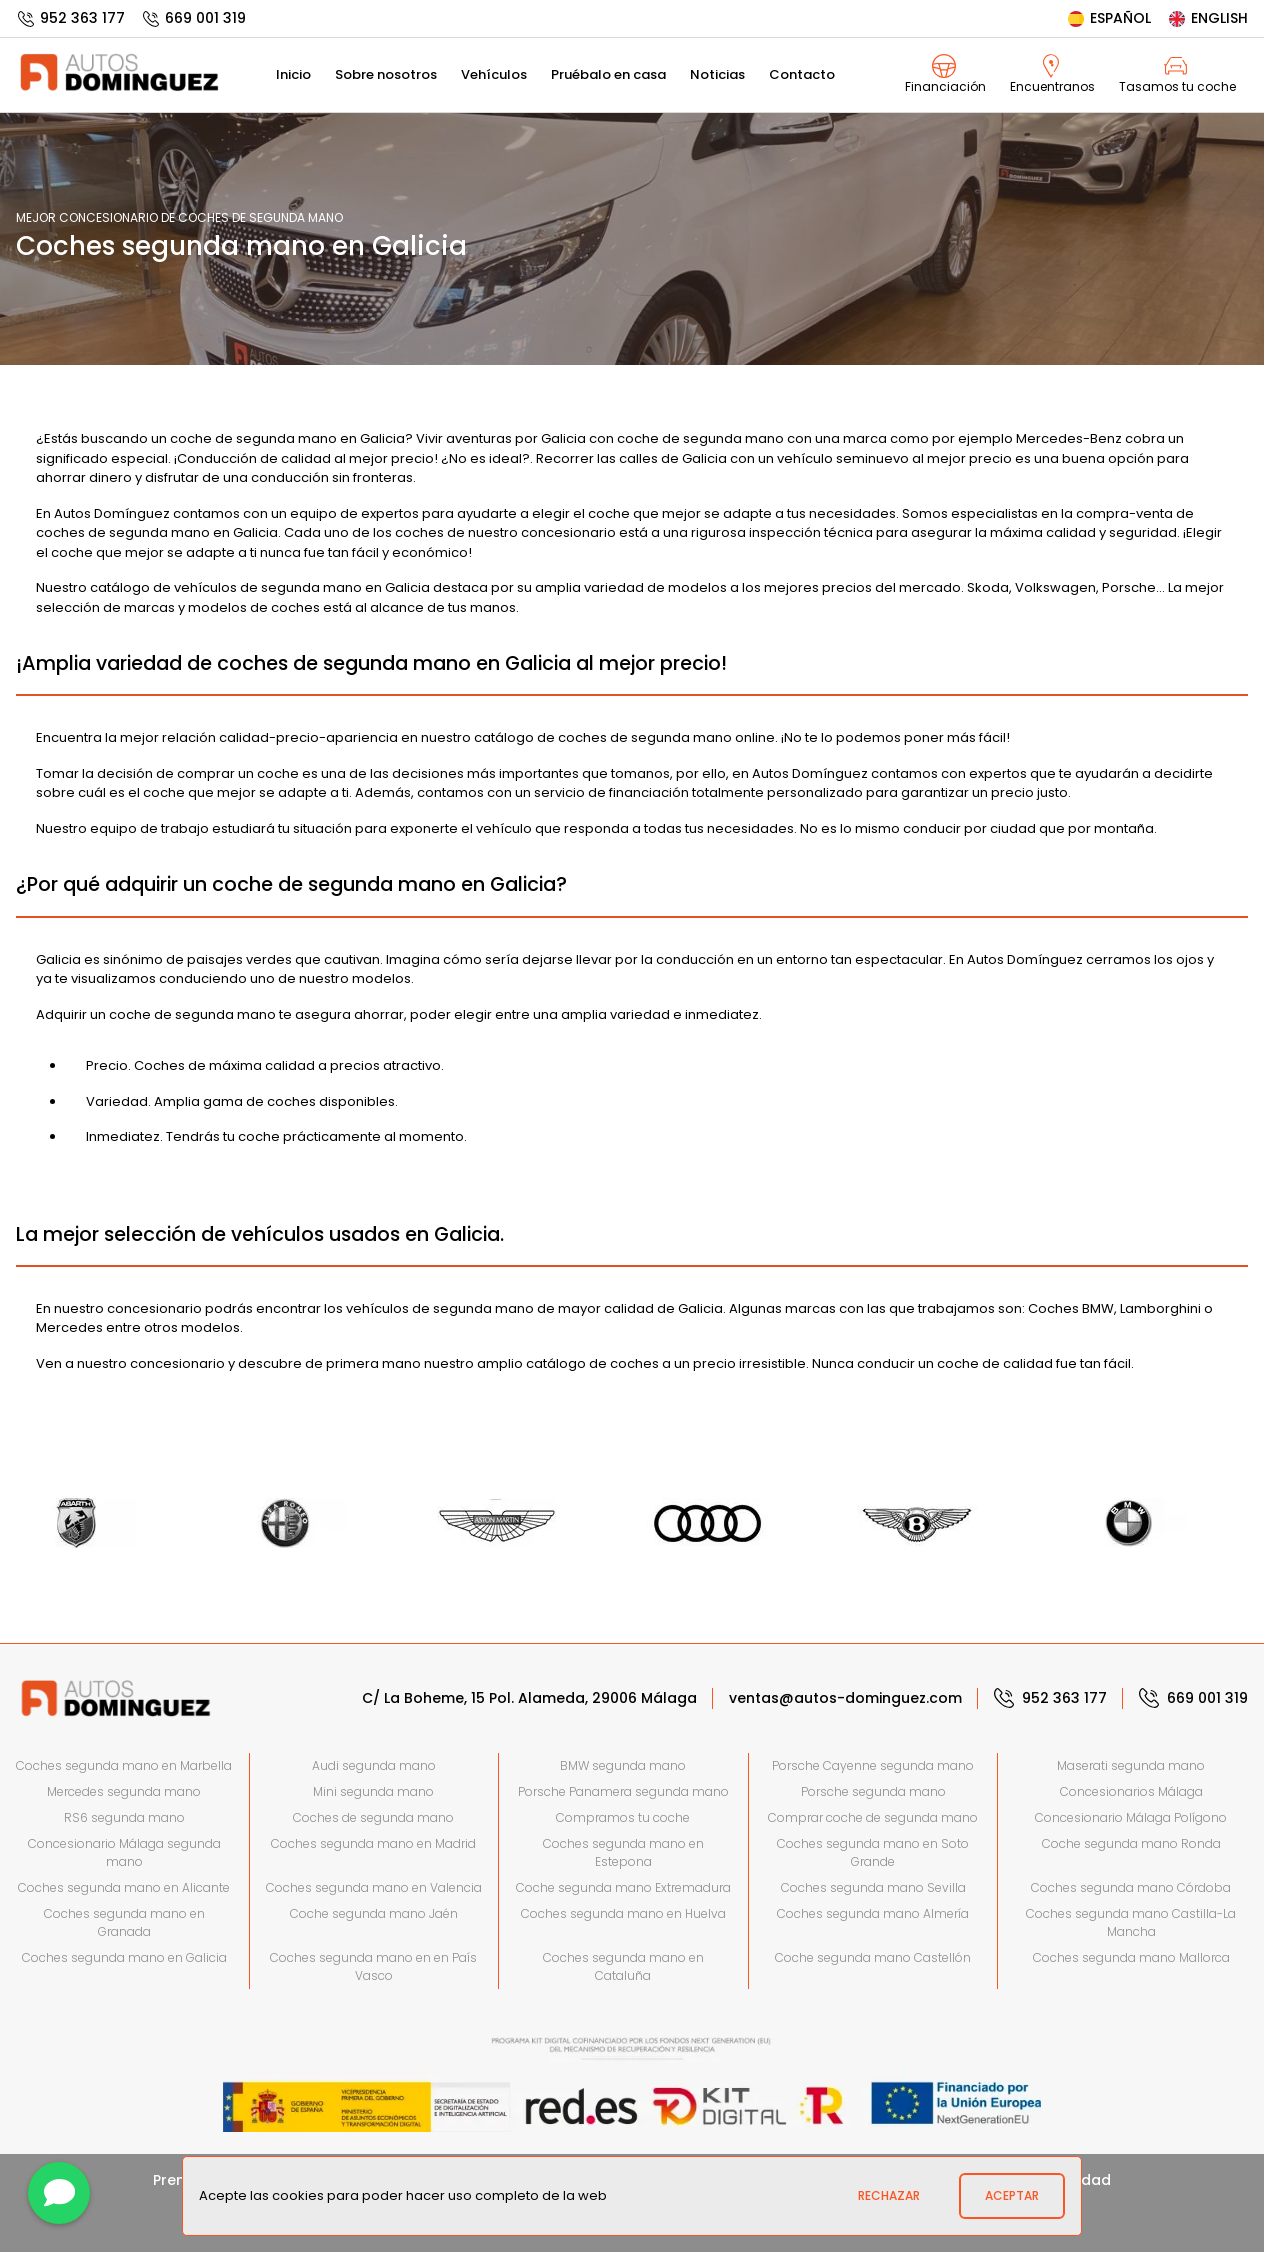  I want to click on Rechazar, so click(889, 2195).